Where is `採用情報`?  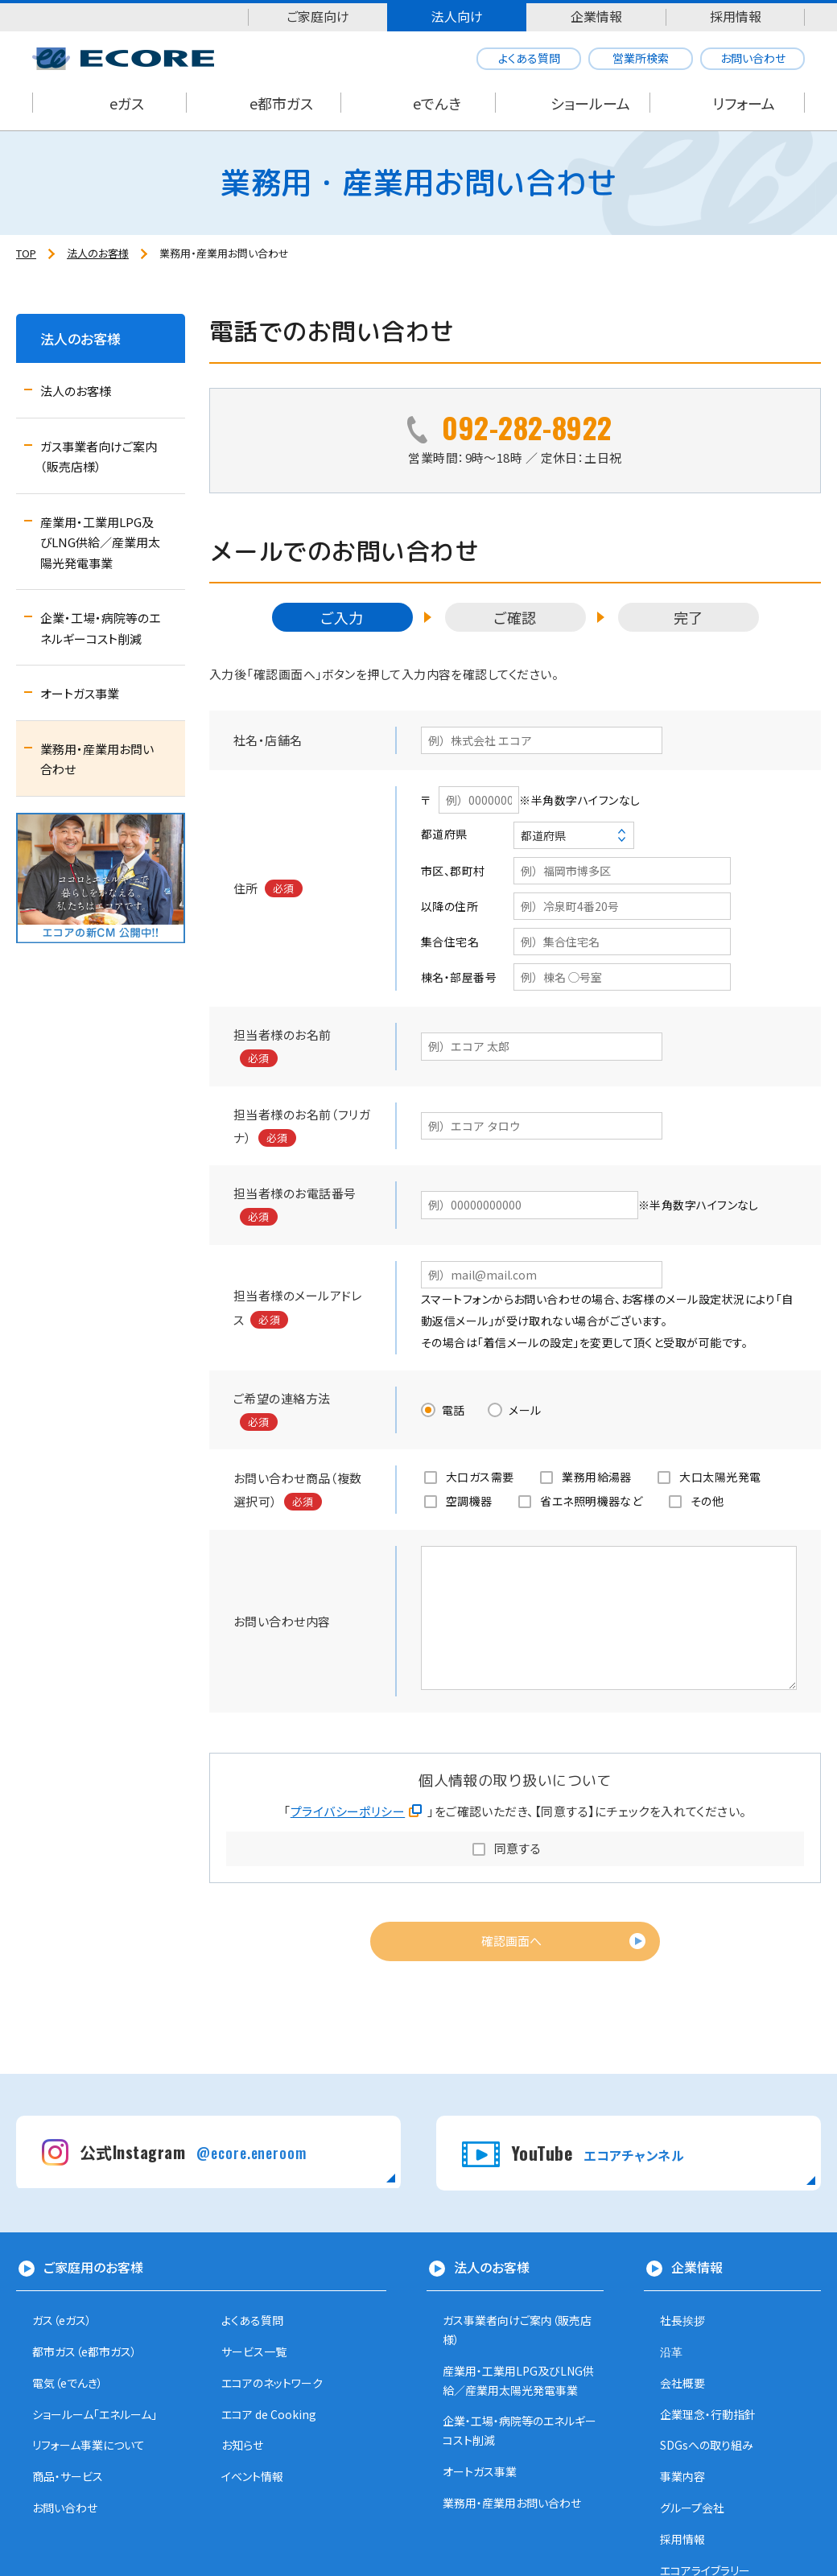
採用情報 is located at coordinates (735, 16).